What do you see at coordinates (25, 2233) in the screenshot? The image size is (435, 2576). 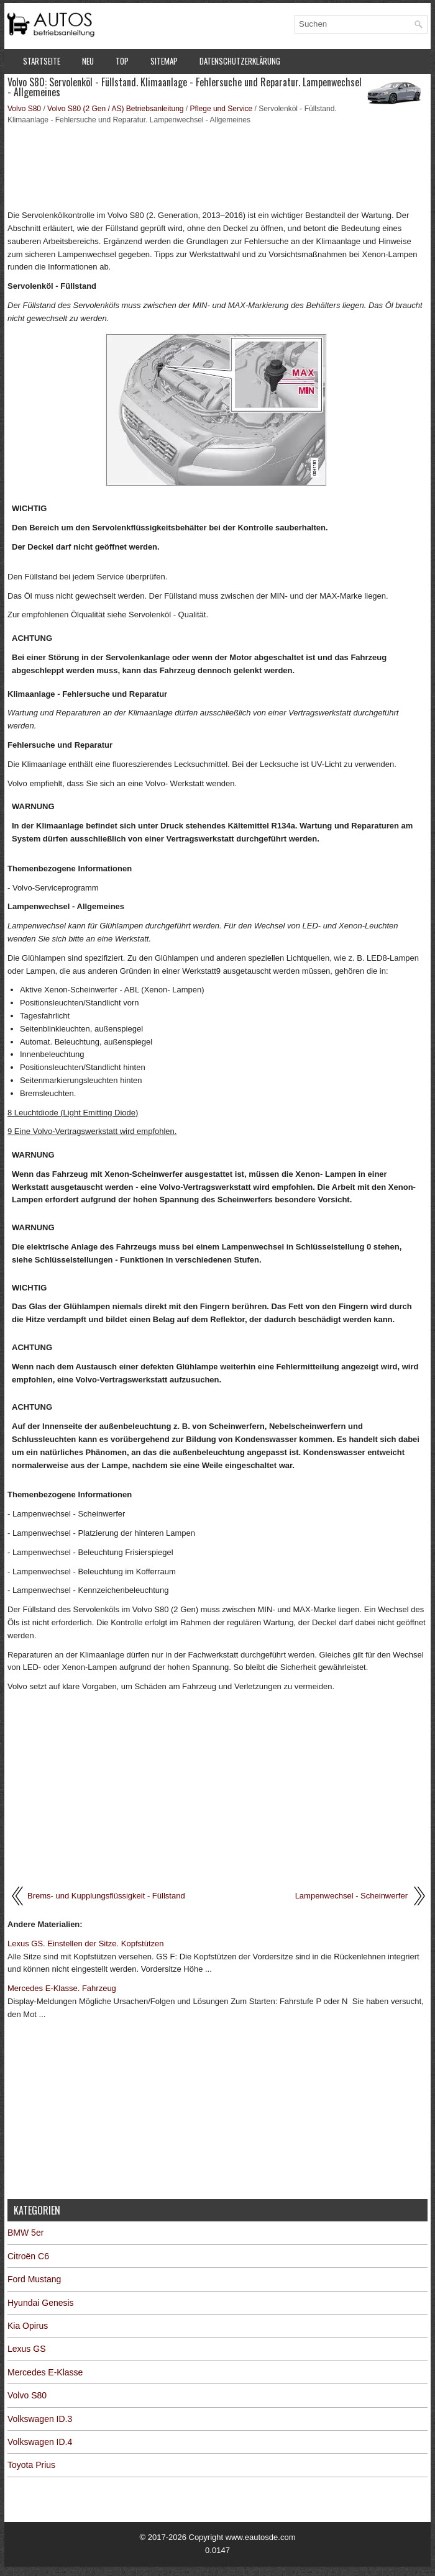 I see `BMW 5er` at bounding box center [25, 2233].